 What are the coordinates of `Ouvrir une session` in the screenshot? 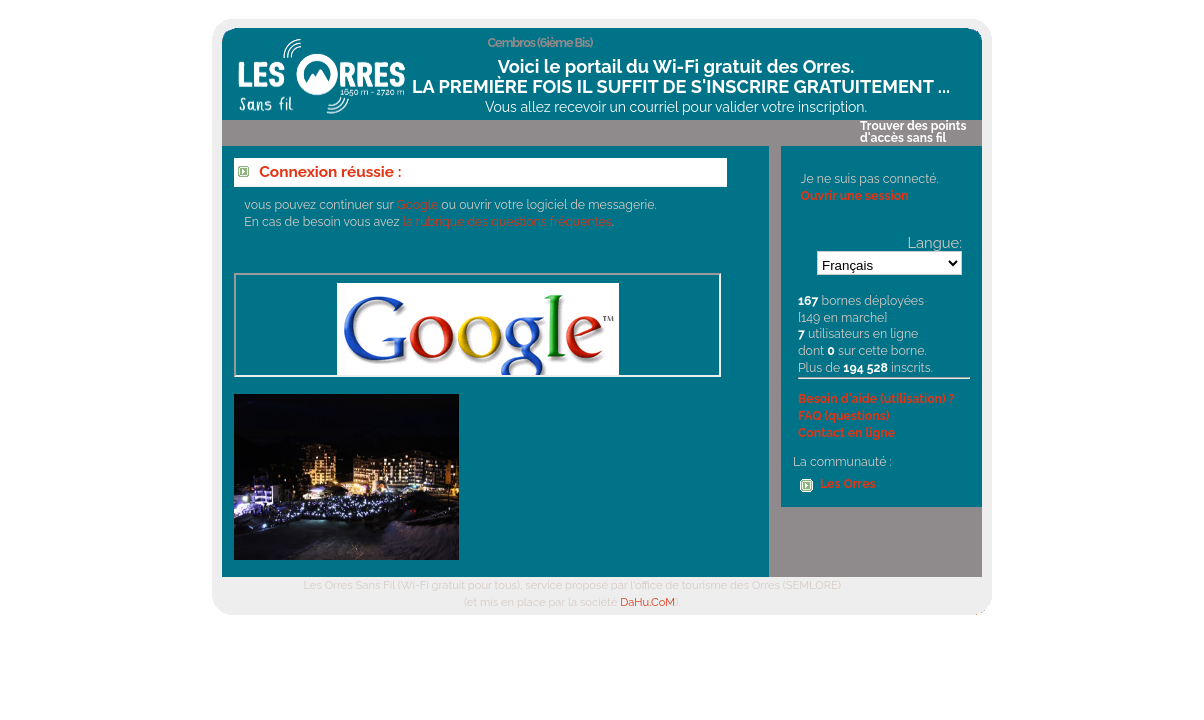 It's located at (855, 195).